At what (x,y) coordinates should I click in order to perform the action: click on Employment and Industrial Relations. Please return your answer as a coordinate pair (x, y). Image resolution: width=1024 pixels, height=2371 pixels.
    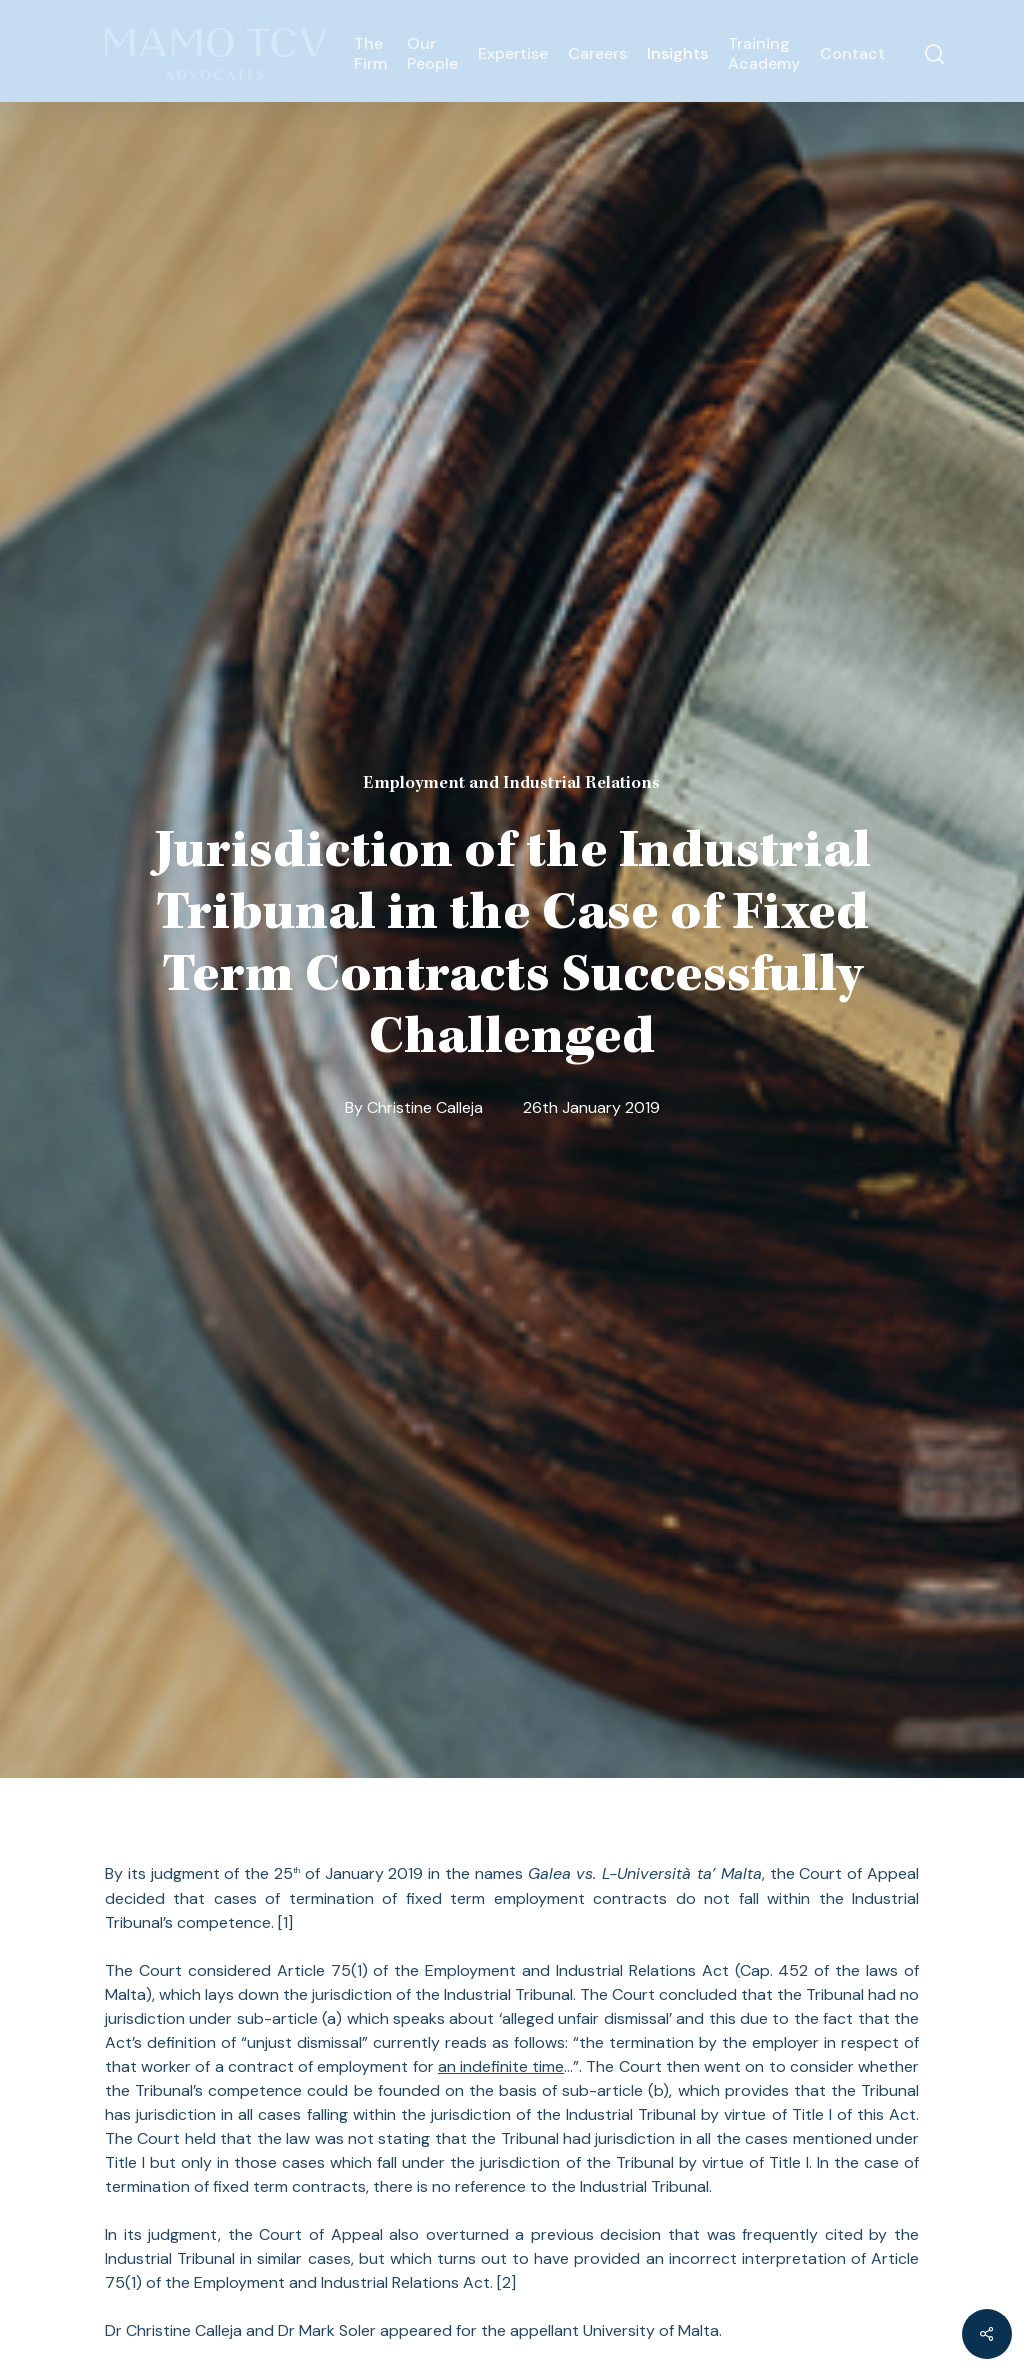
    Looking at the image, I should click on (511, 784).